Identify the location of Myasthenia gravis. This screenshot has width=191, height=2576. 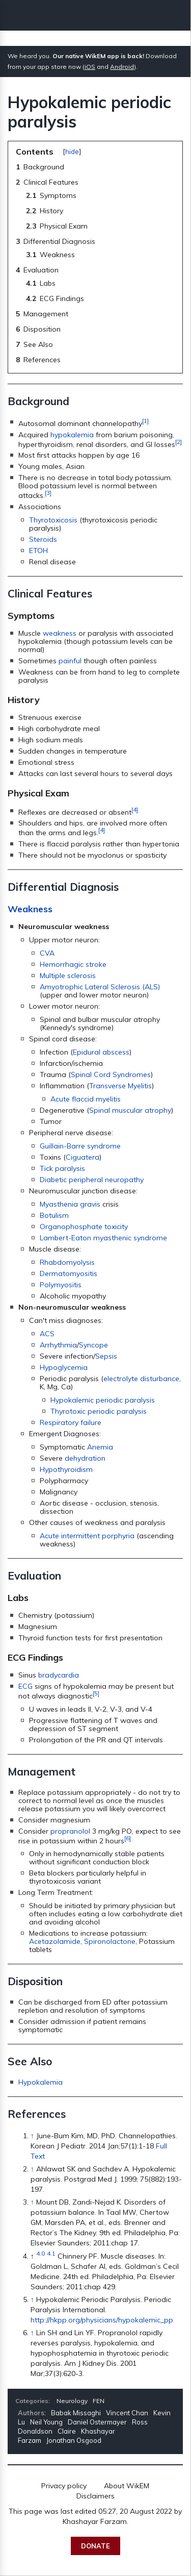
(70, 1204).